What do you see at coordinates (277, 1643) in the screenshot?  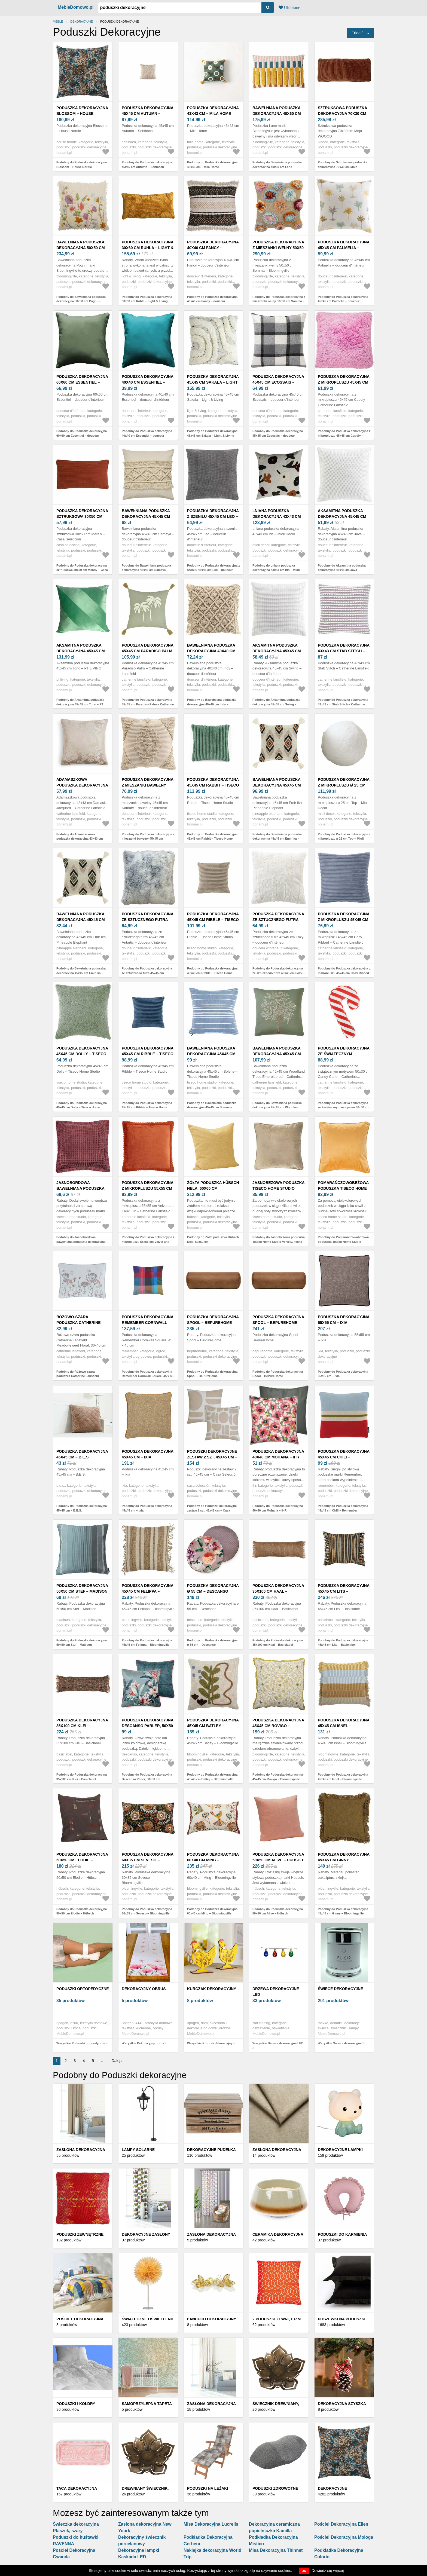 I see `Podobny do Poduszka dekoracyjna 35x100 cm Haal – Basiclabel` at bounding box center [277, 1643].